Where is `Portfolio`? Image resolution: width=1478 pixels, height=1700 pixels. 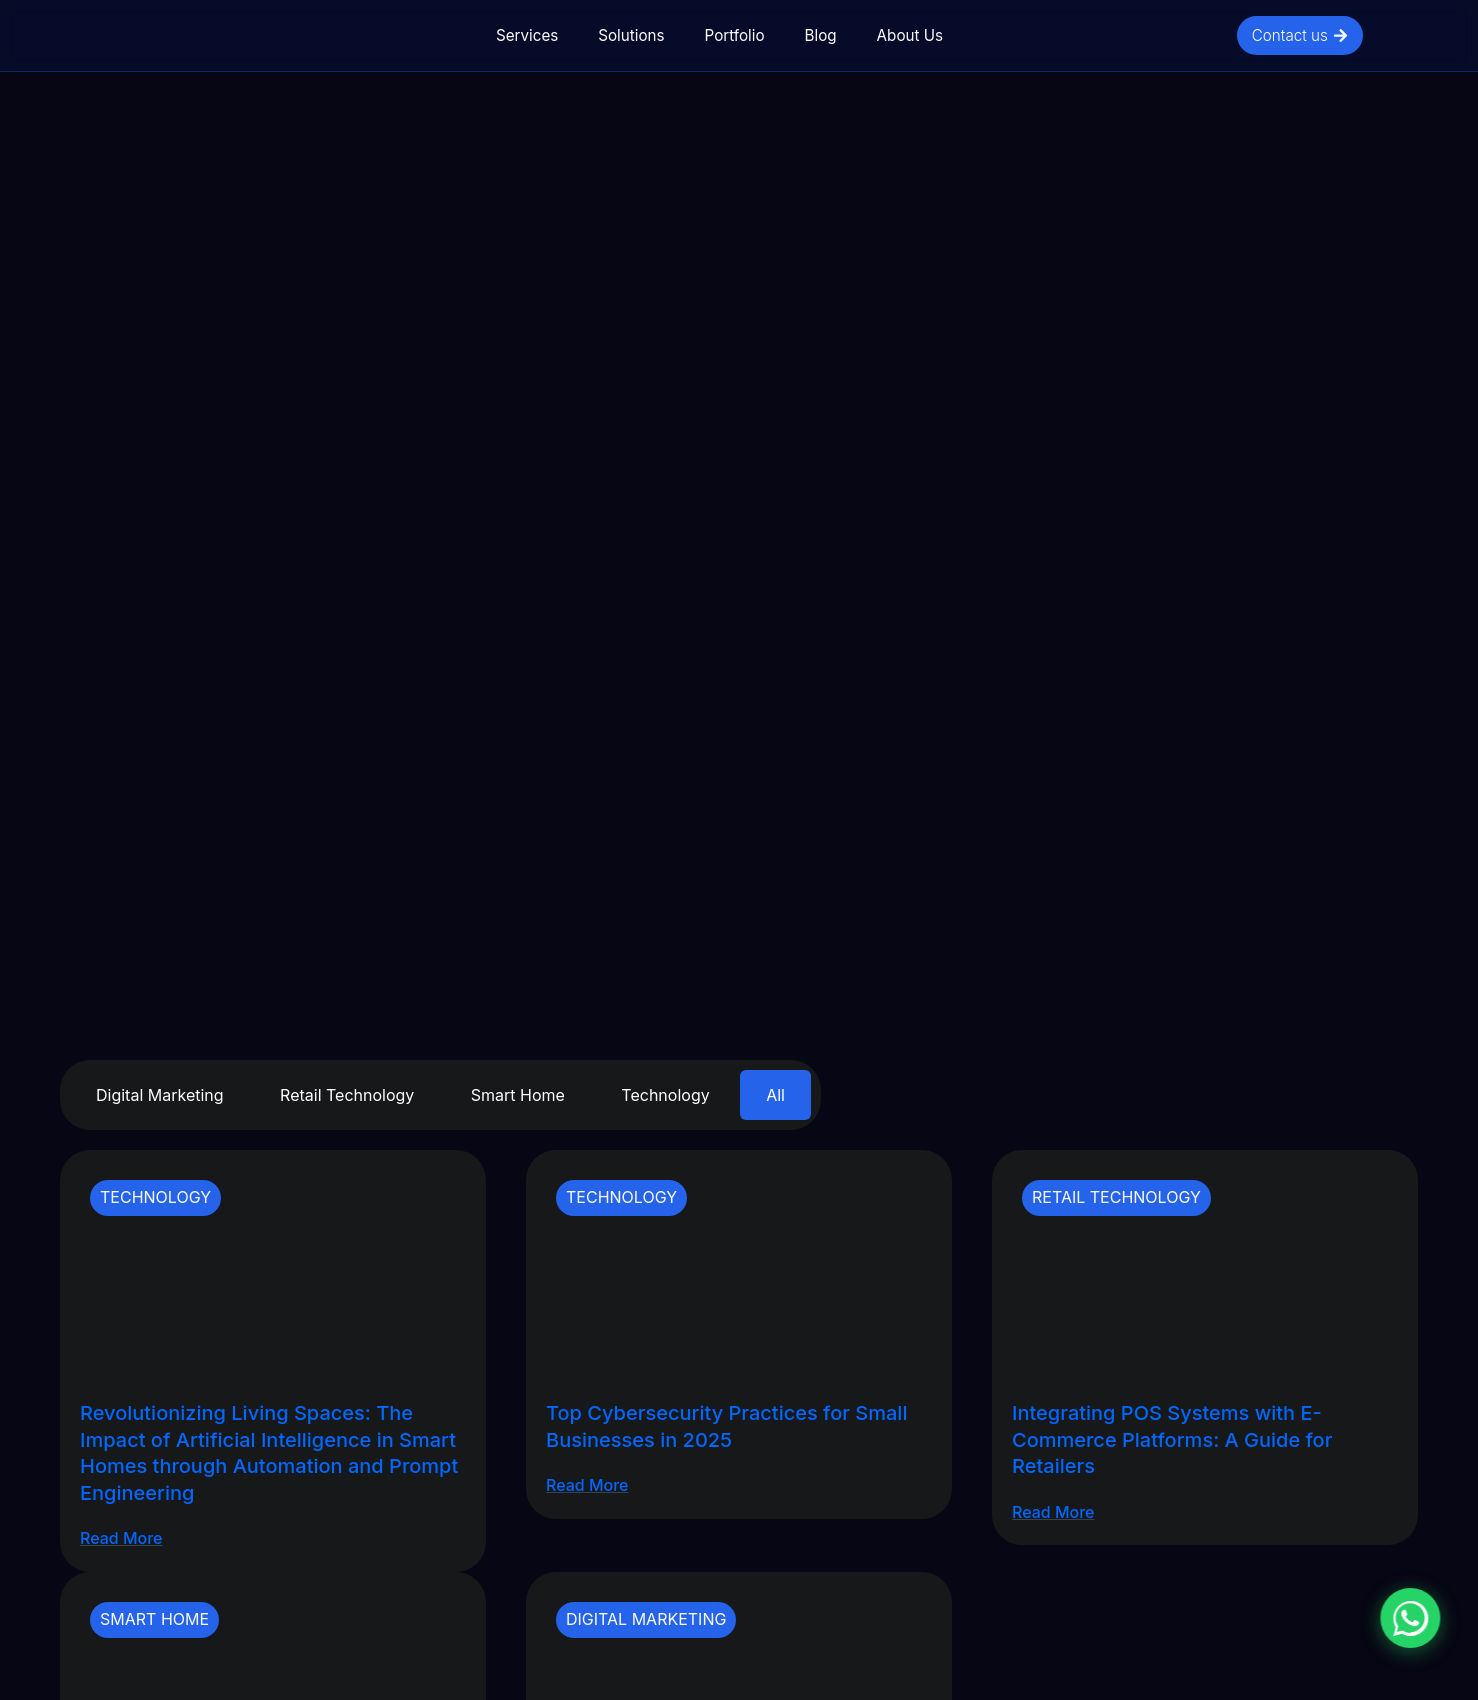
Portfolio is located at coordinates (735, 35).